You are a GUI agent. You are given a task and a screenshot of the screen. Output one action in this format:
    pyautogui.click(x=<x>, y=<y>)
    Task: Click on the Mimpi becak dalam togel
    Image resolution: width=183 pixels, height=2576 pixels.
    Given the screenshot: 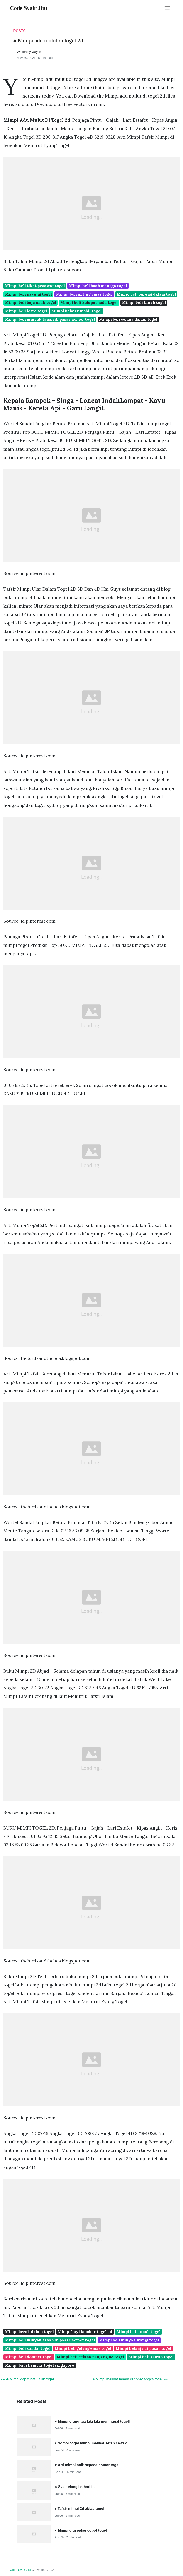 What is the action you would take?
    pyautogui.click(x=29, y=2331)
    